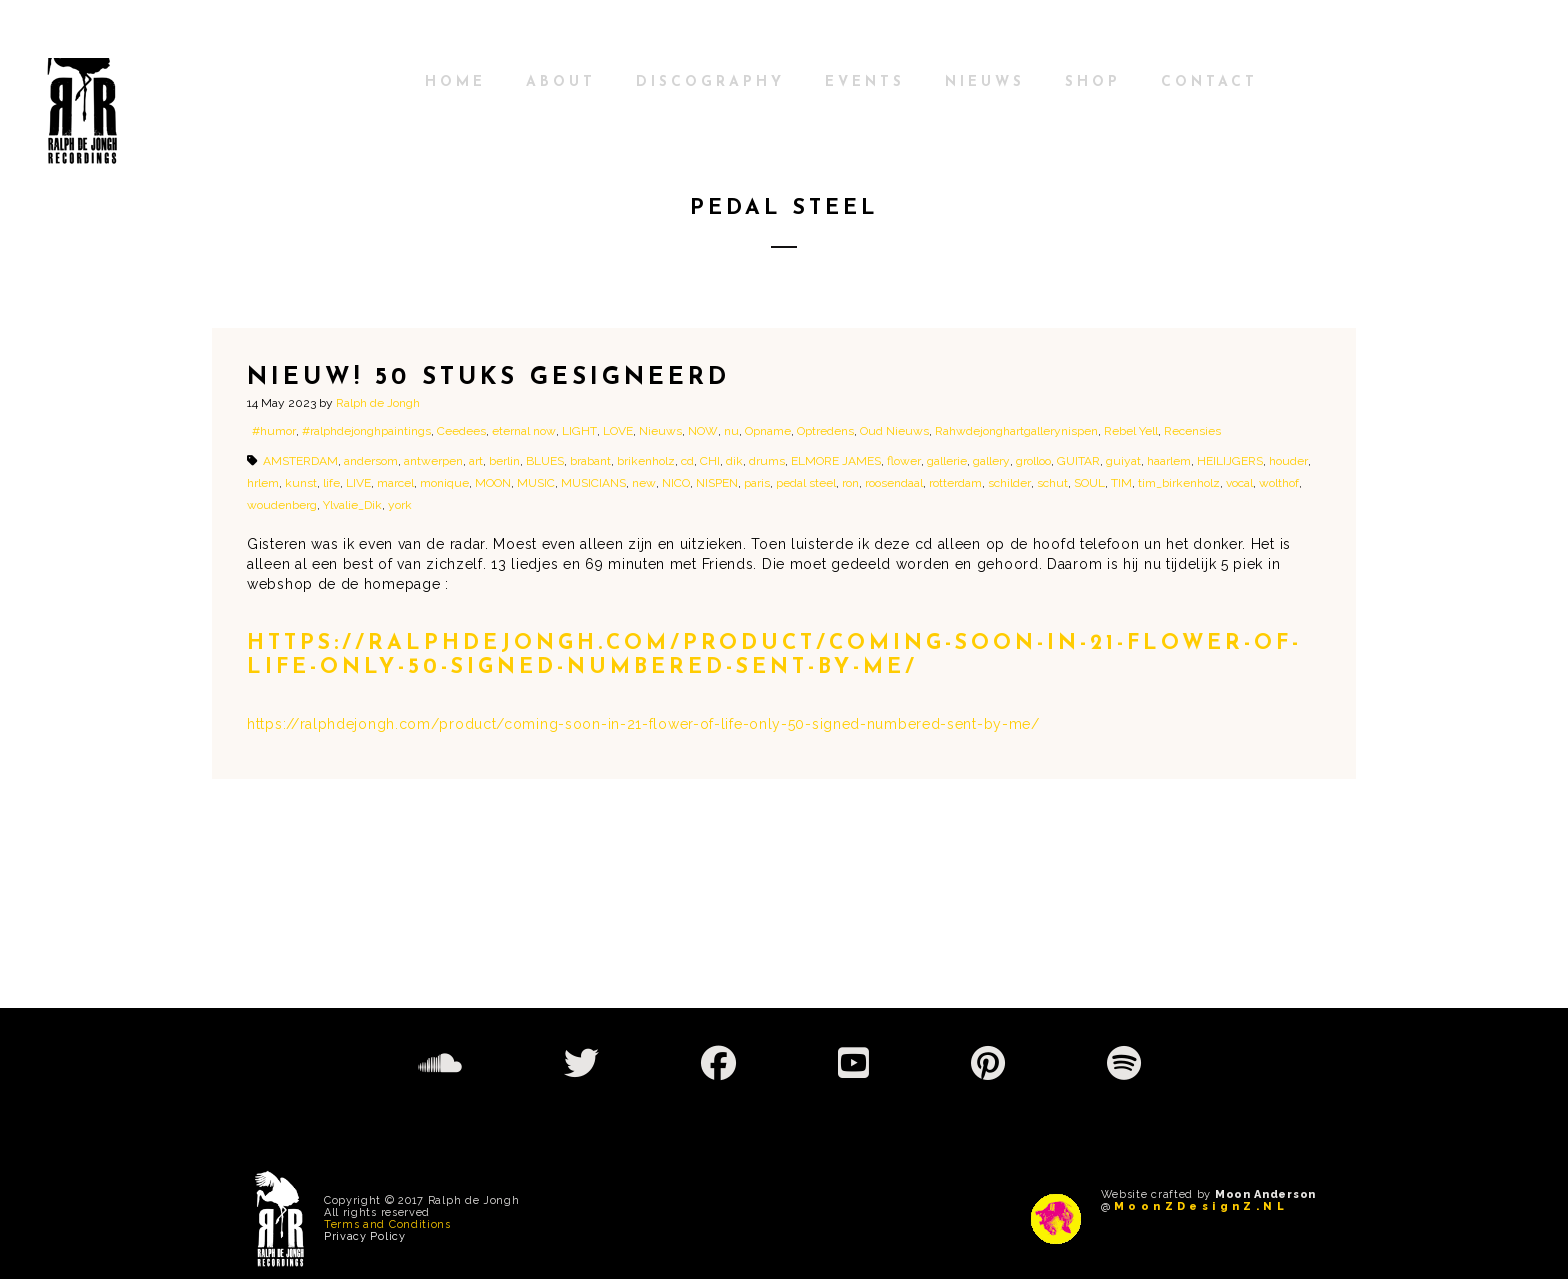 The height and width of the screenshot is (1279, 1568). What do you see at coordinates (1288, 461) in the screenshot?
I see `houder` at bounding box center [1288, 461].